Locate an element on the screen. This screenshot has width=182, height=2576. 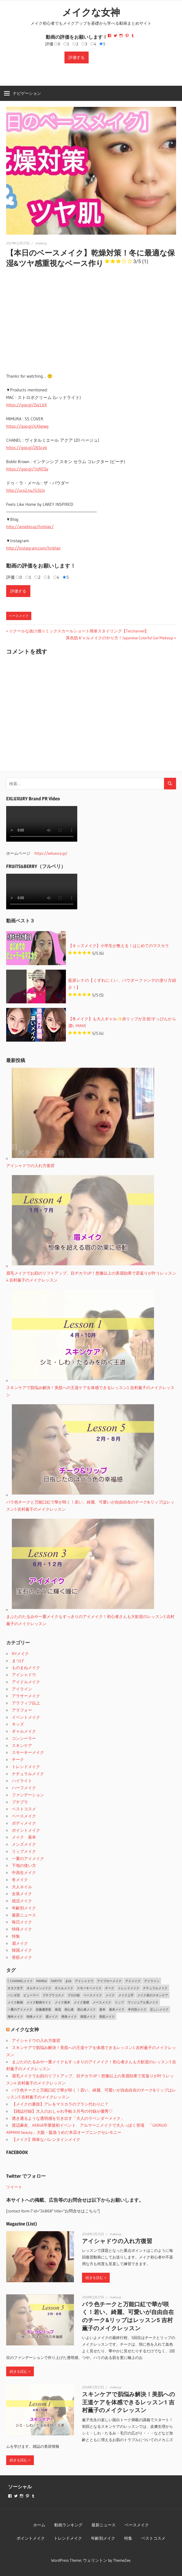
ハイライト is located at coordinates (22, 1780).